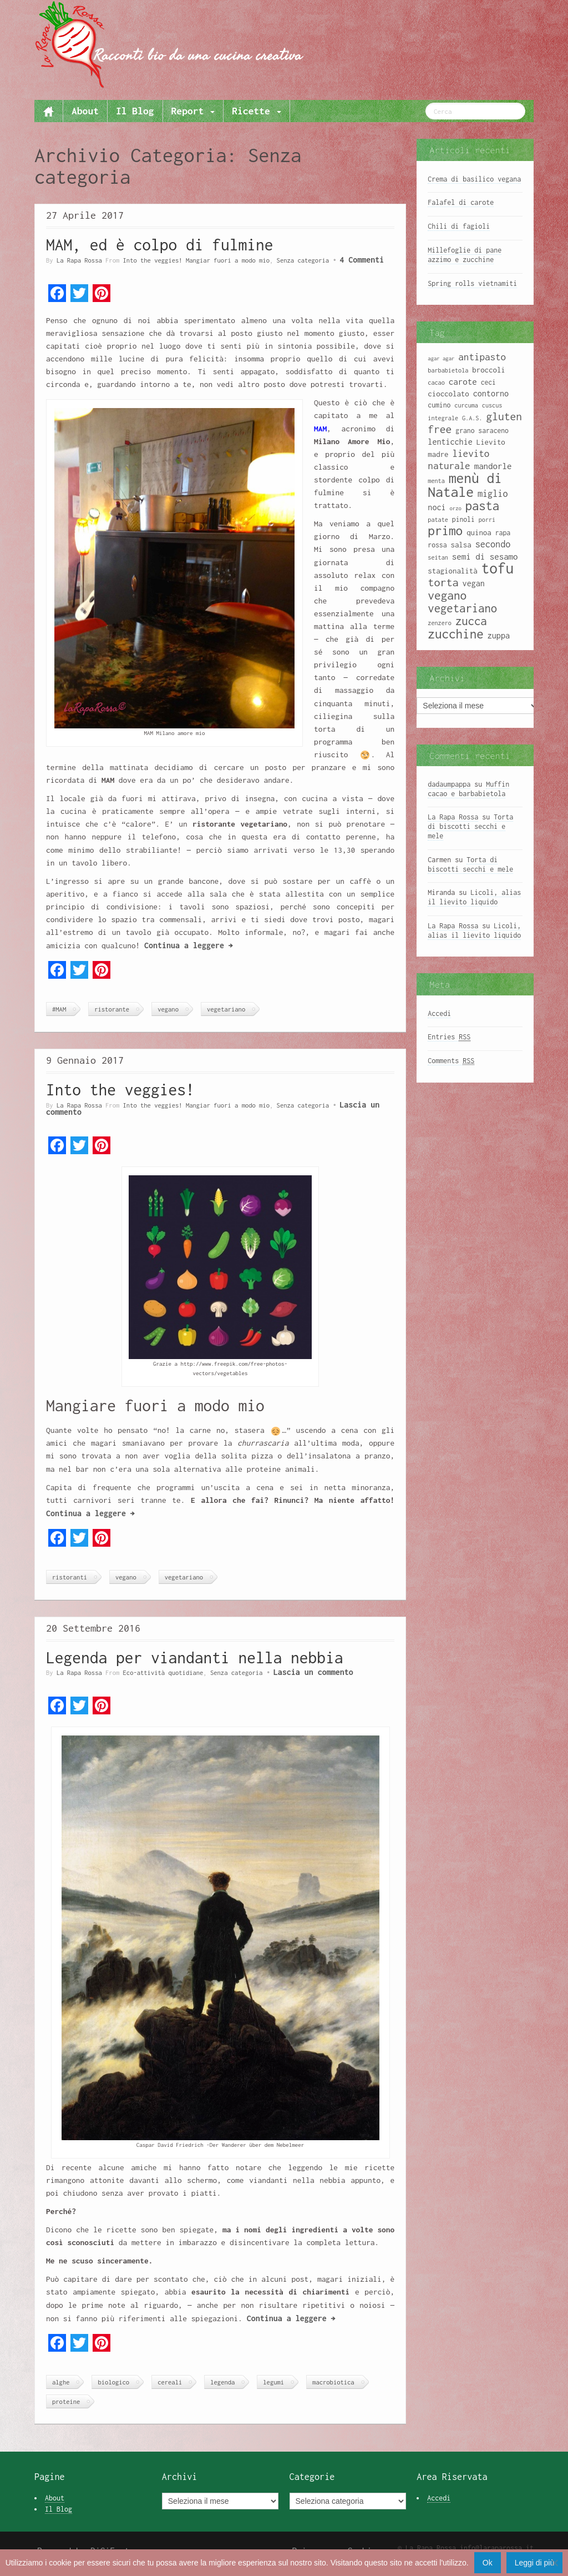 Image resolution: width=568 pixels, height=2576 pixels. What do you see at coordinates (448, 393) in the screenshot?
I see `cioccolato [cioccolato (10 elementi)]` at bounding box center [448, 393].